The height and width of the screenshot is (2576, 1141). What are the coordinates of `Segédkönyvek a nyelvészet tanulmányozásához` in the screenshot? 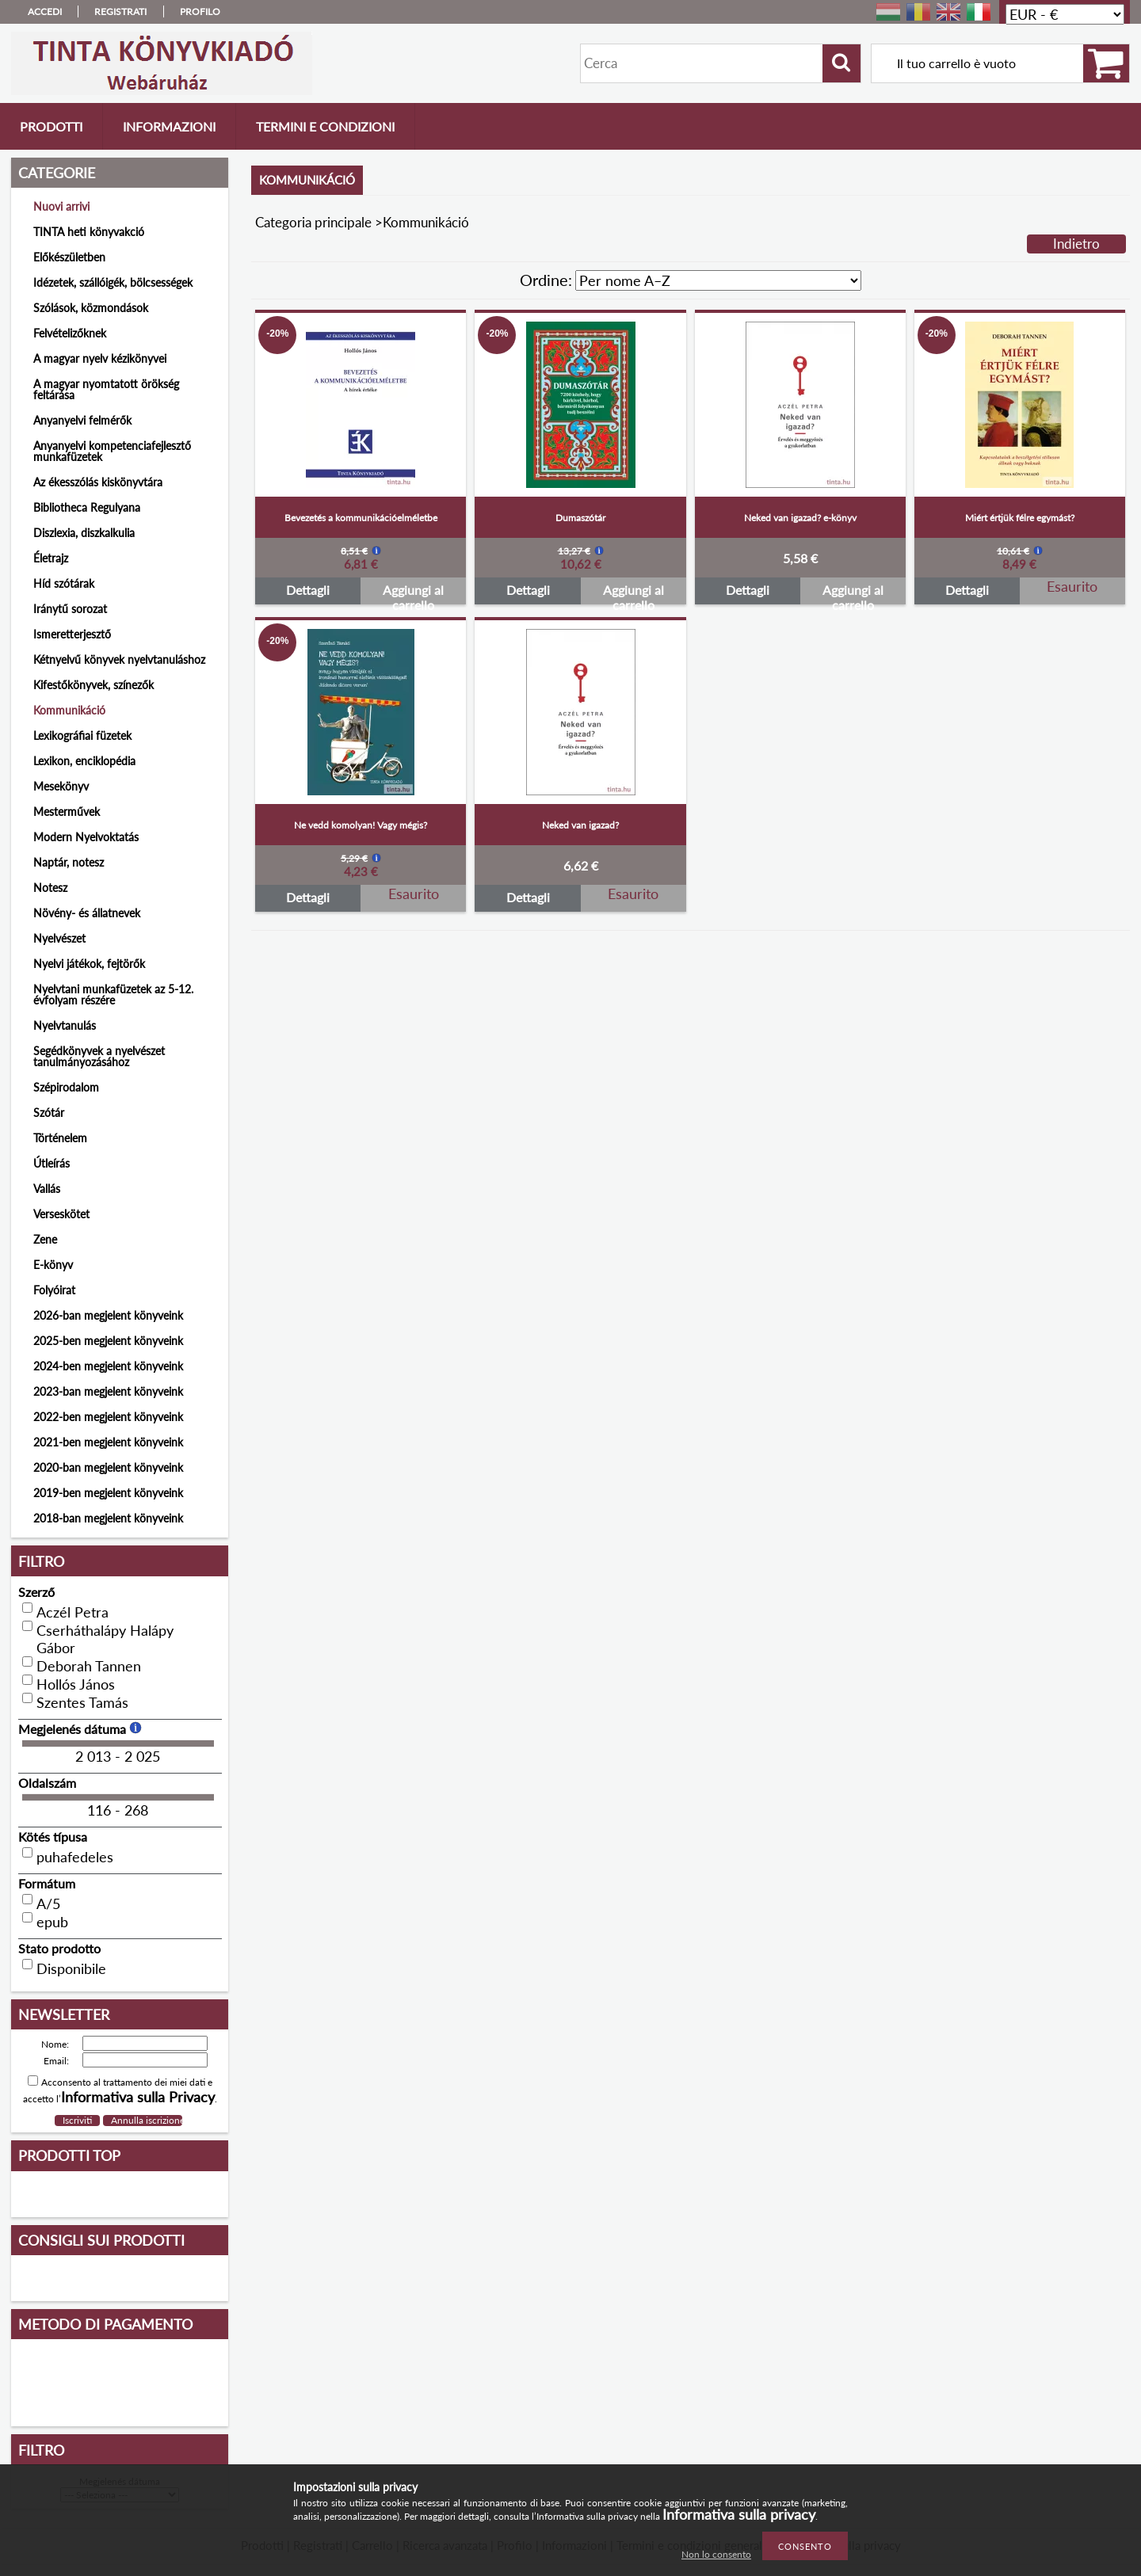 It's located at (99, 1056).